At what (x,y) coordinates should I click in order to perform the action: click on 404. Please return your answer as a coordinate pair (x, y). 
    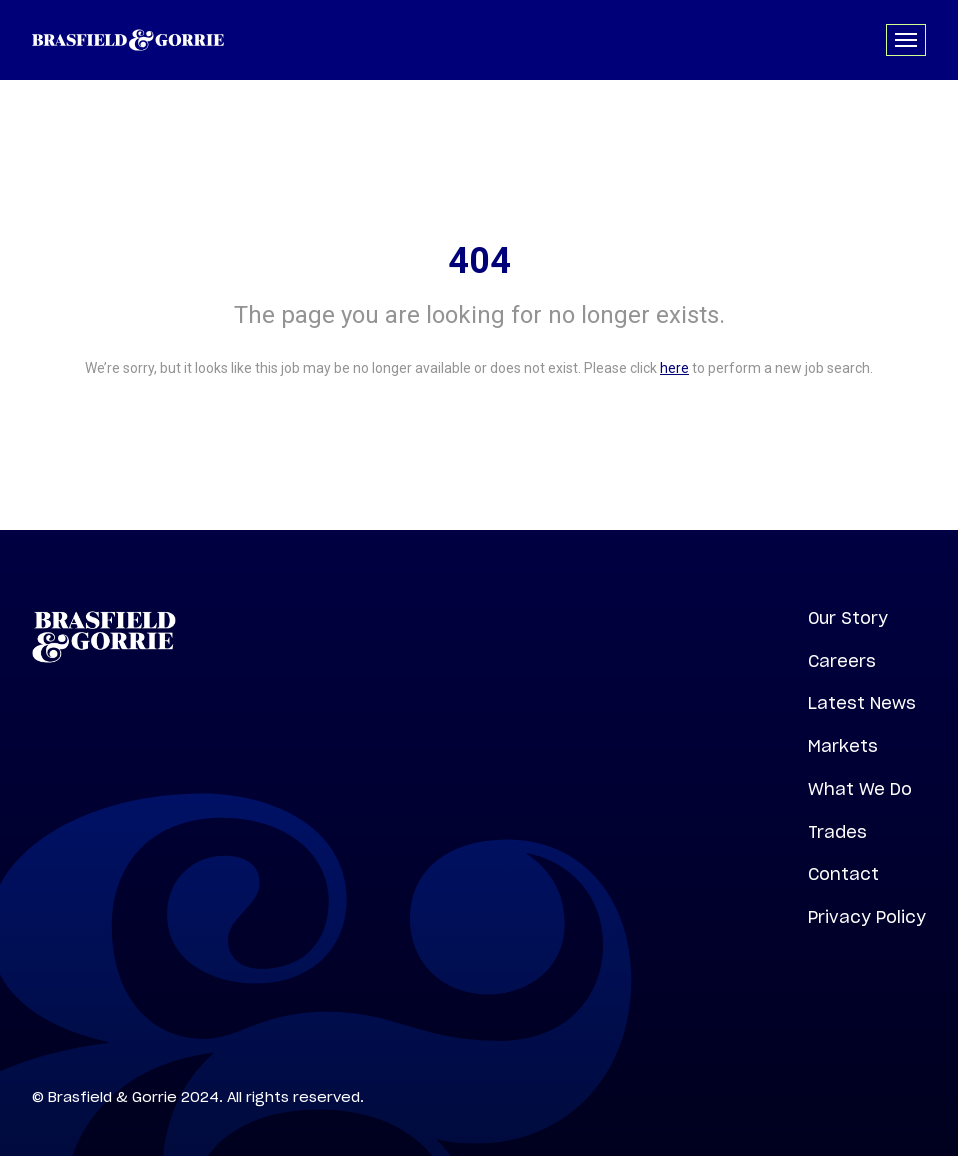
    Looking at the image, I should click on (479, 261).